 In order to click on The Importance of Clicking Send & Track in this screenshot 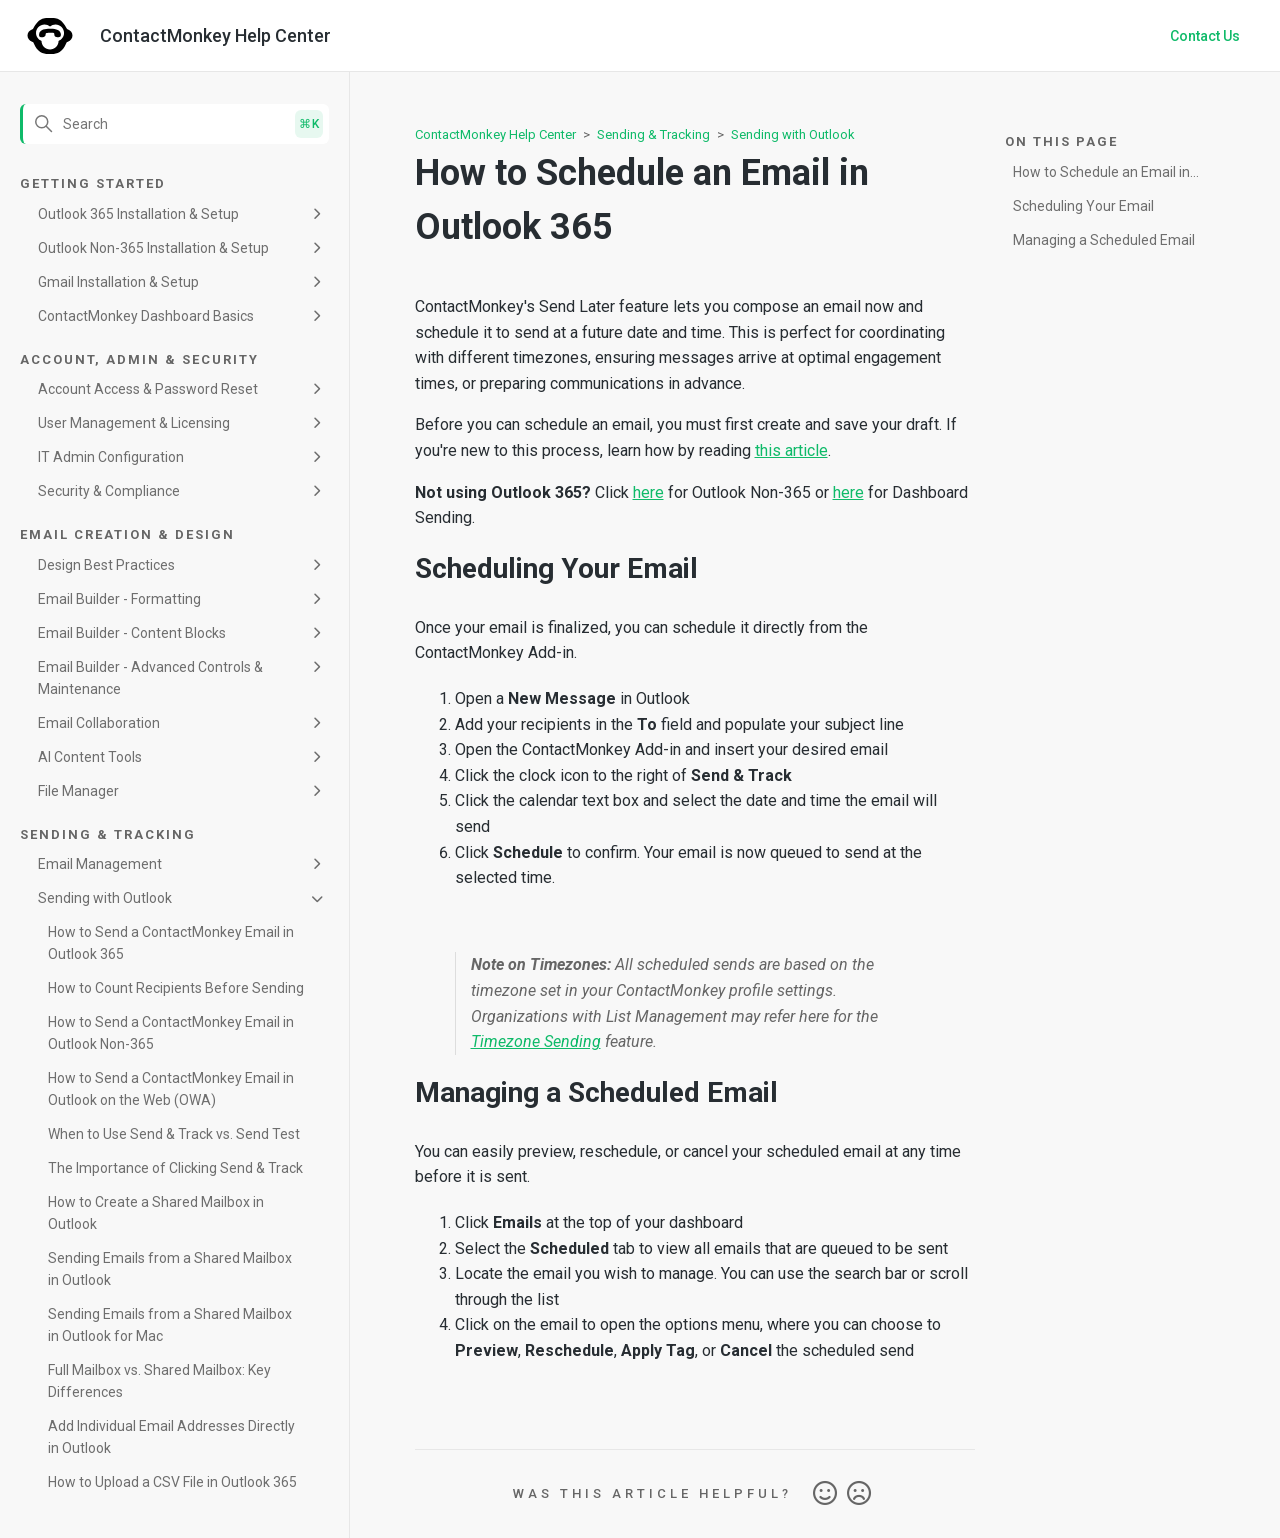, I will do `click(175, 1168)`.